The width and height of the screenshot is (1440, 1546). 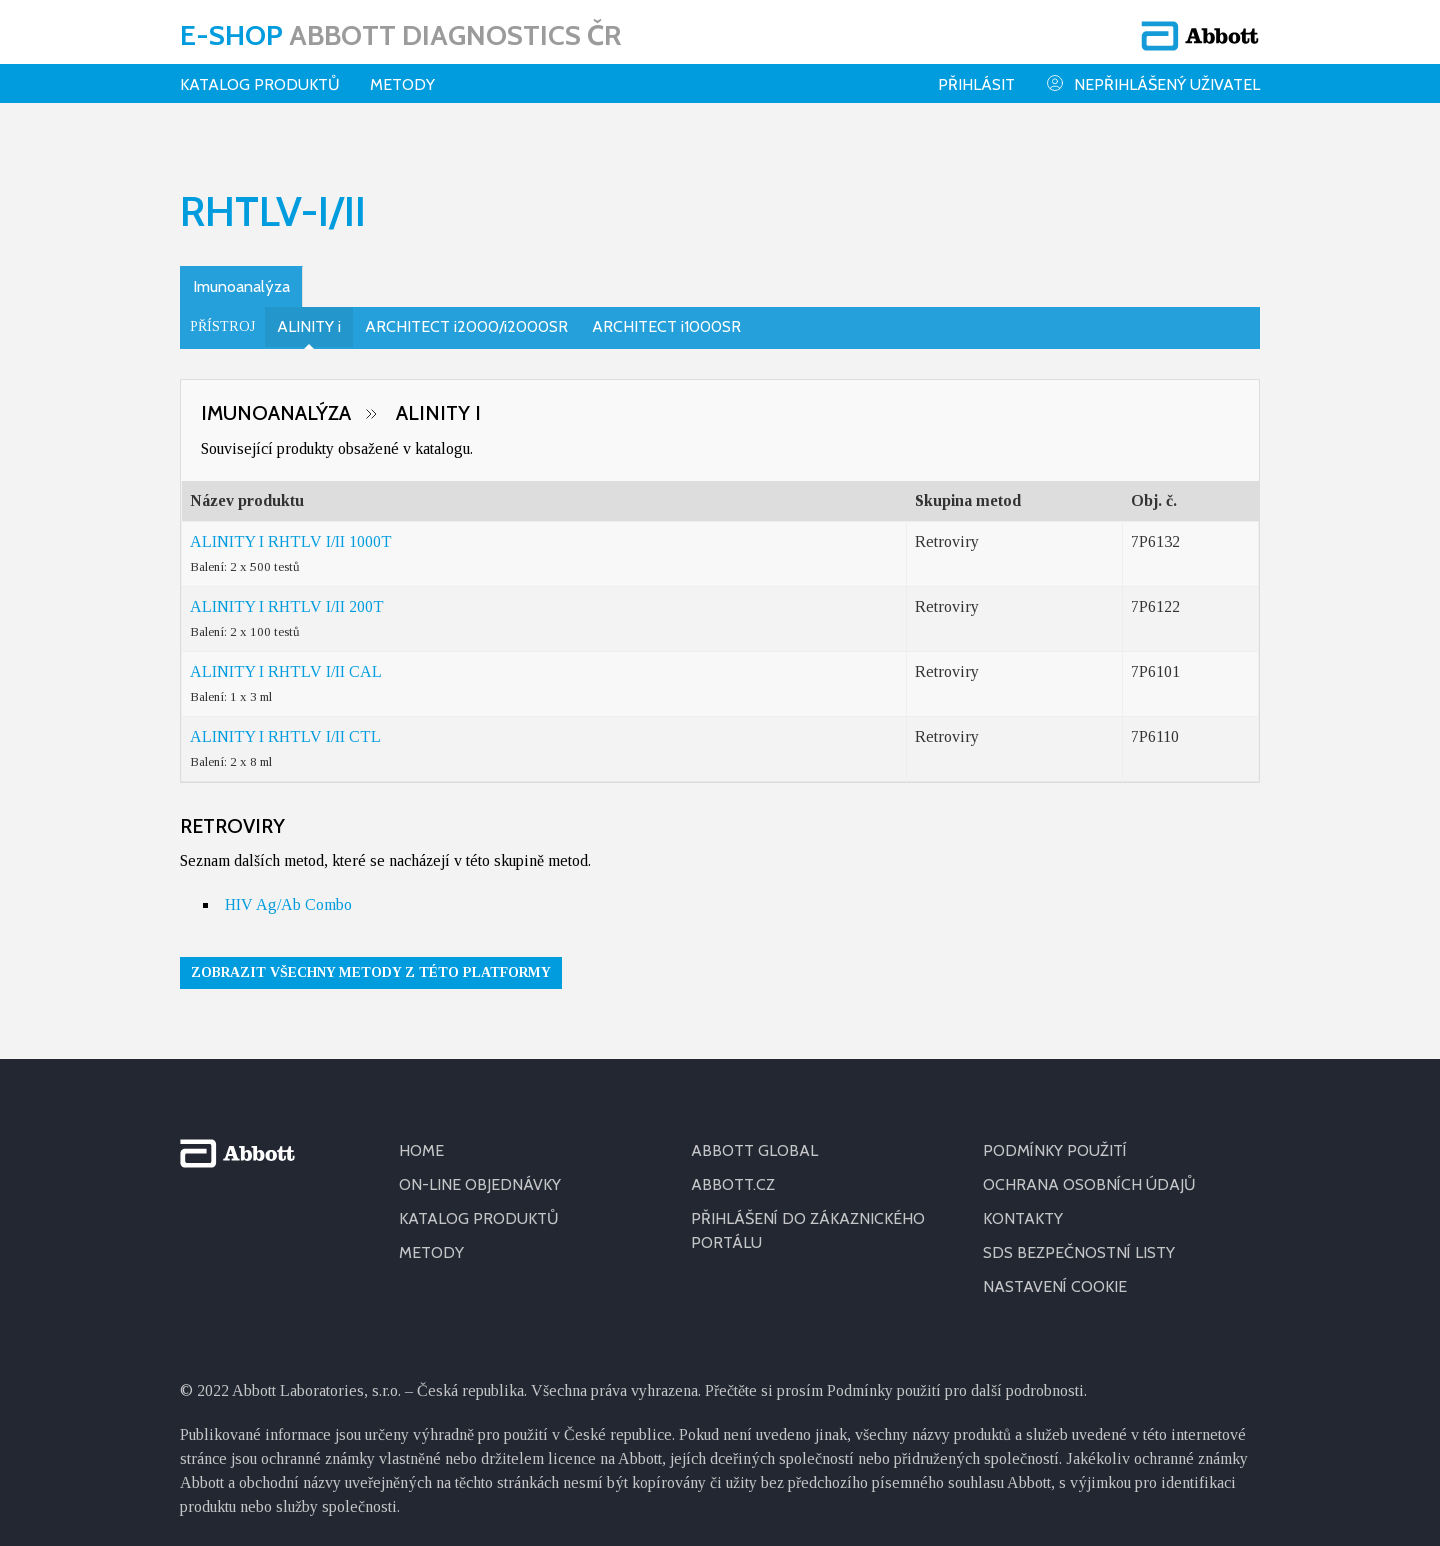 I want to click on HIV Ag/Ab Combo, so click(x=288, y=891).